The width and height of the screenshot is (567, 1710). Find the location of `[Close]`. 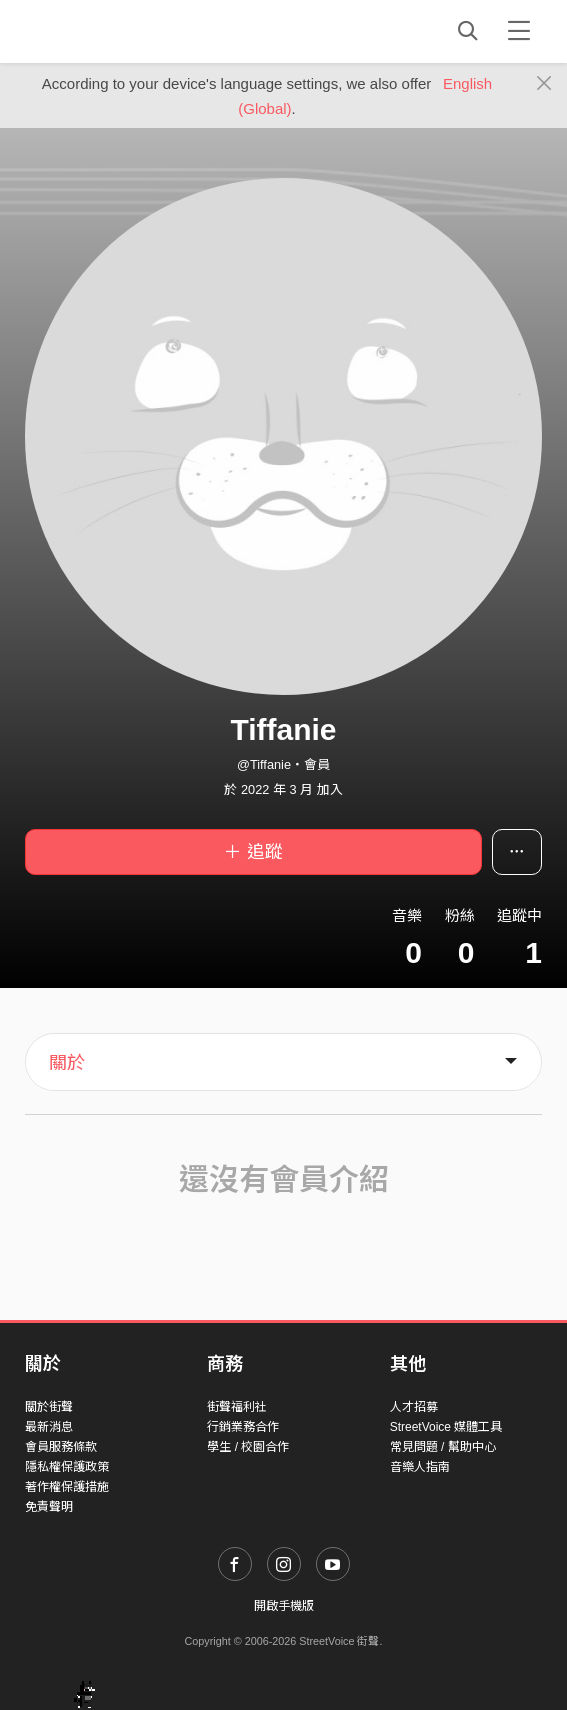

[Close] is located at coordinates (544, 84).